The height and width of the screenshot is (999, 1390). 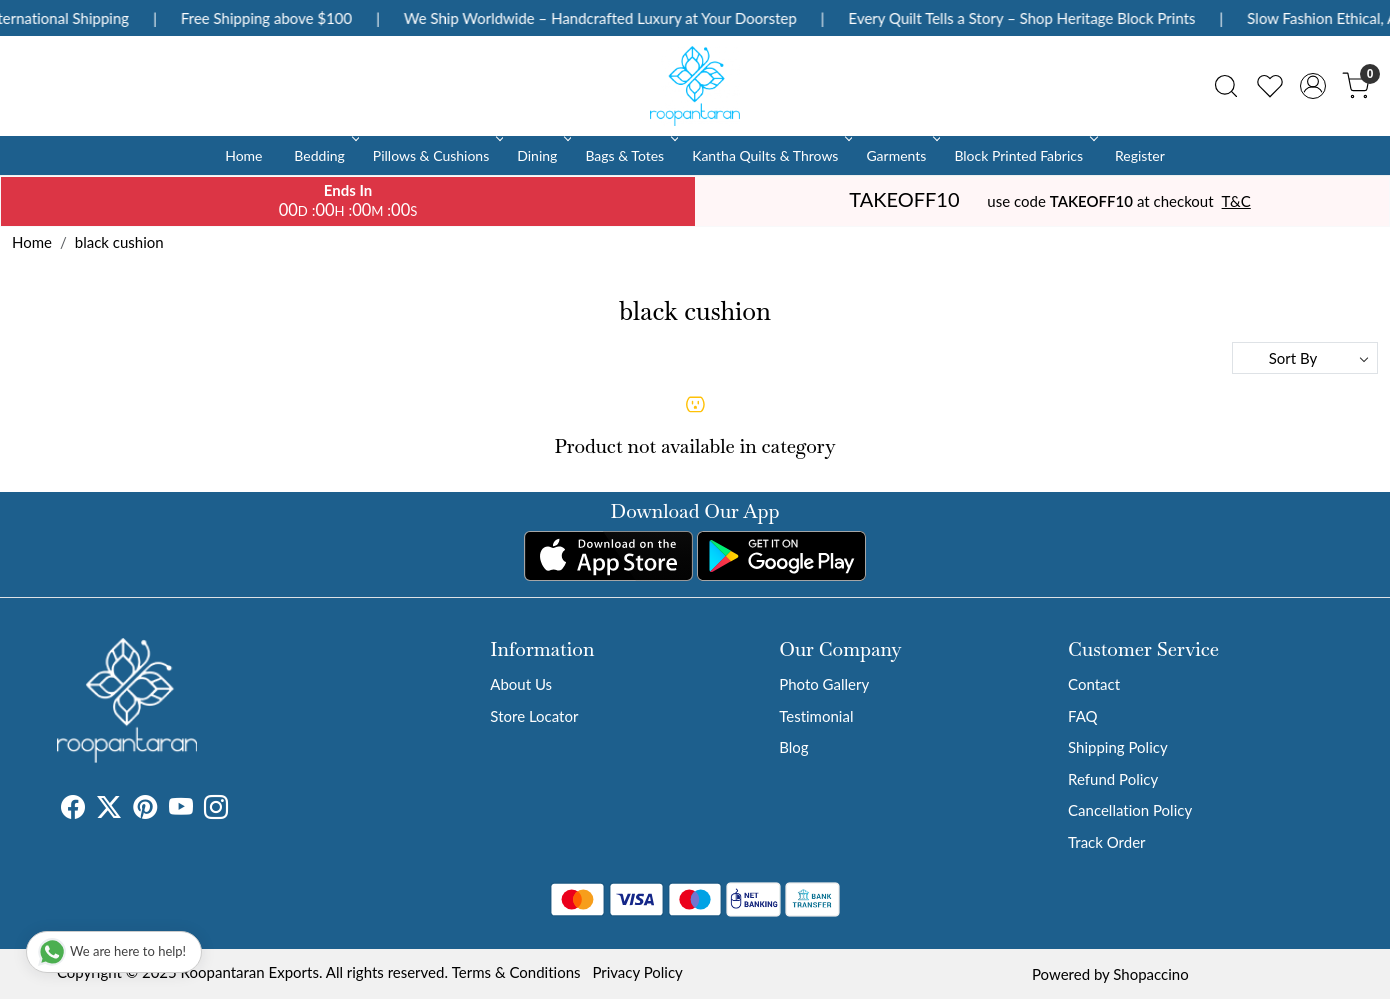 I want to click on Block Printed Fabrics, so click(x=1024, y=155).